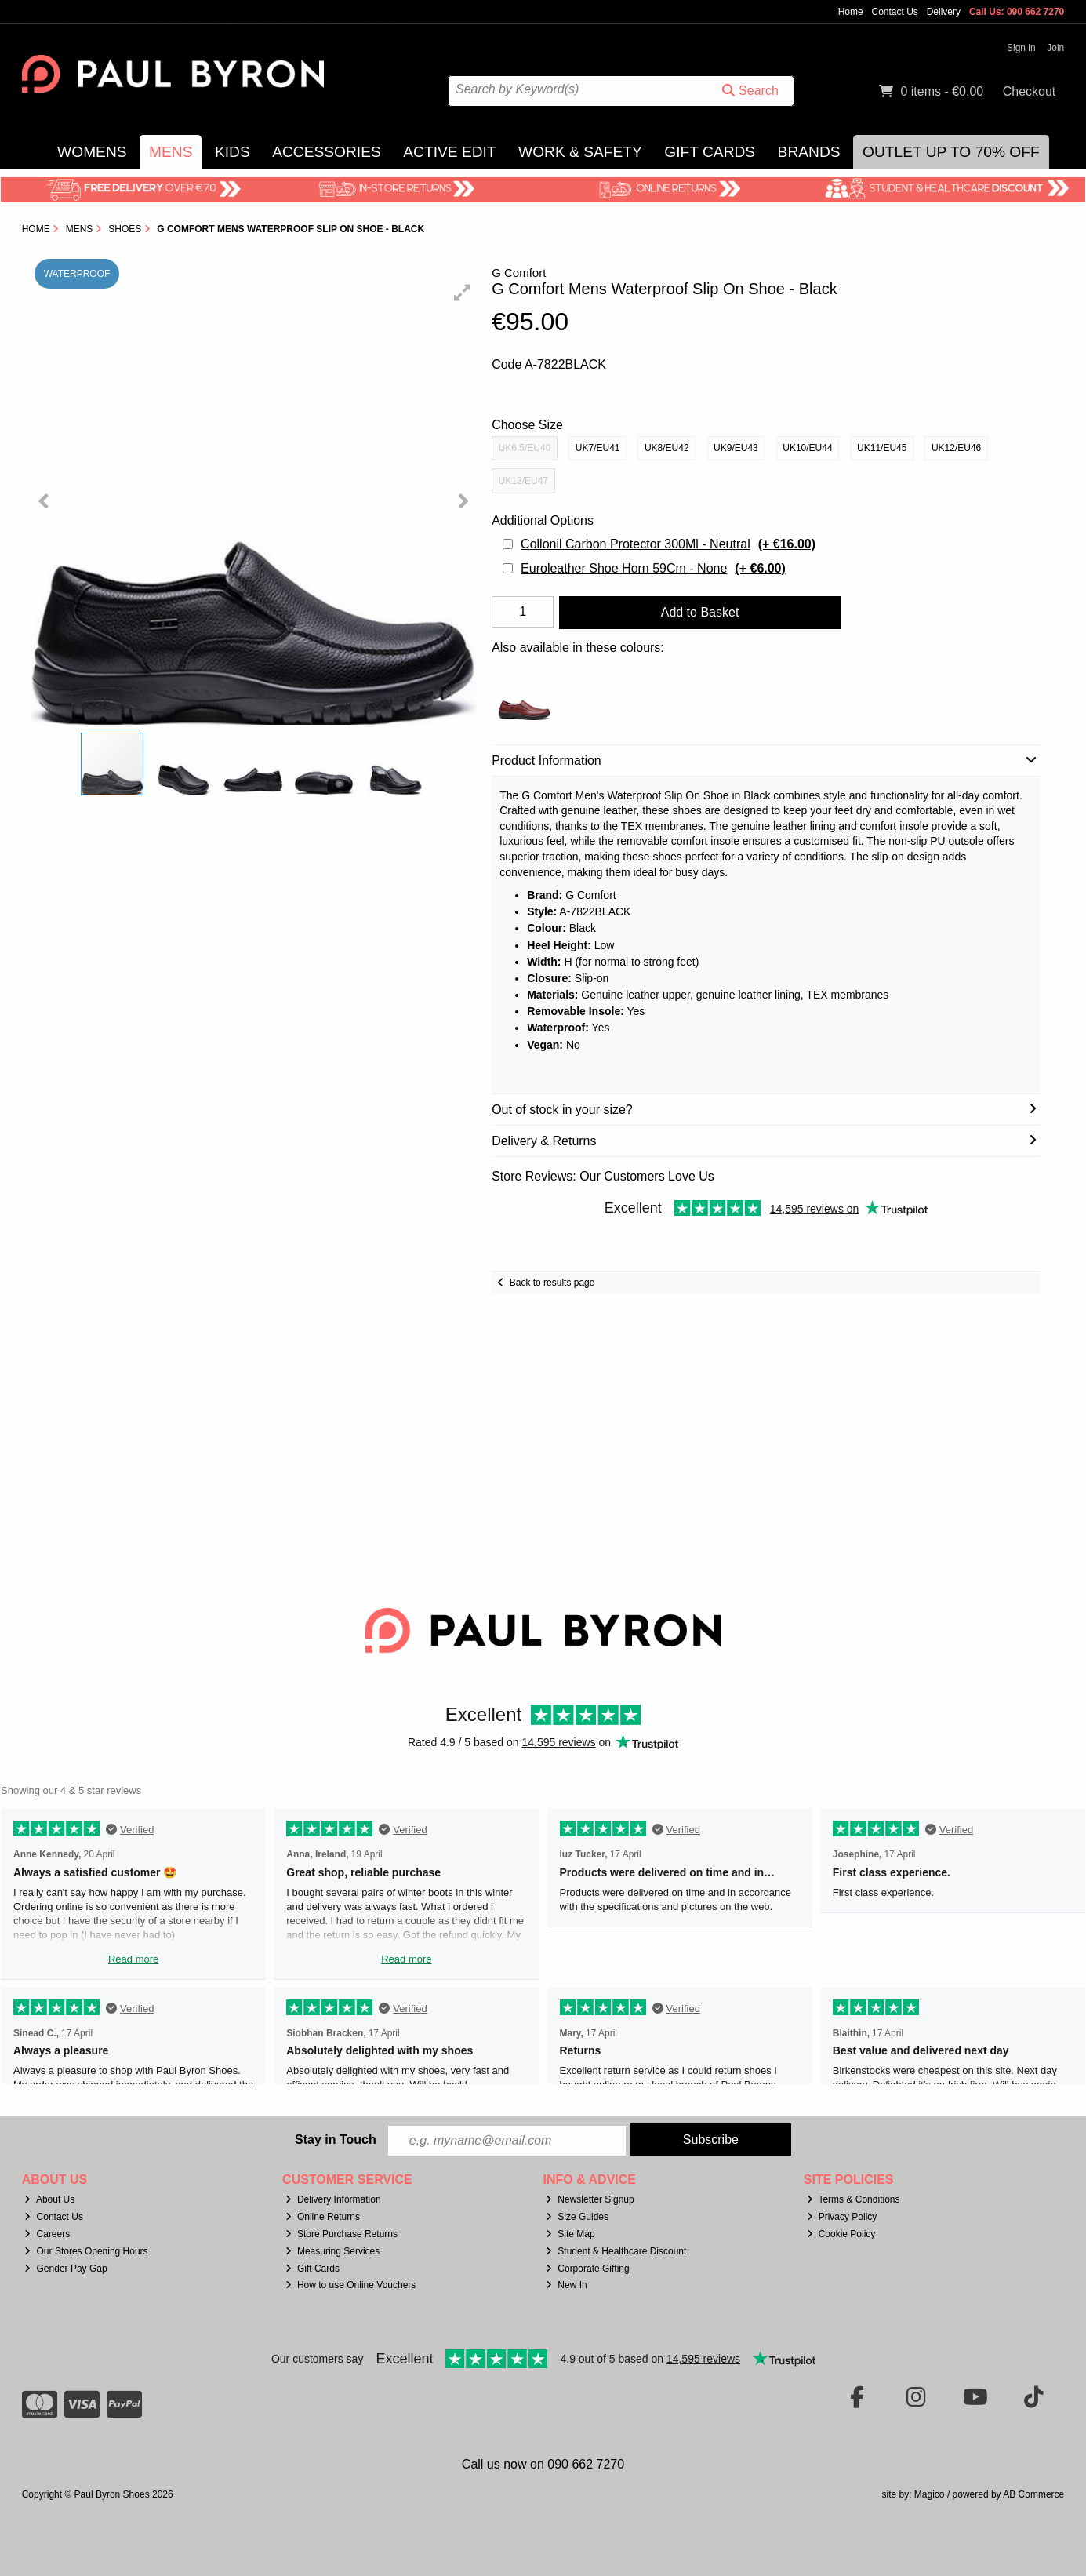  Describe the element at coordinates (326, 152) in the screenshot. I see `Accessories` at that location.